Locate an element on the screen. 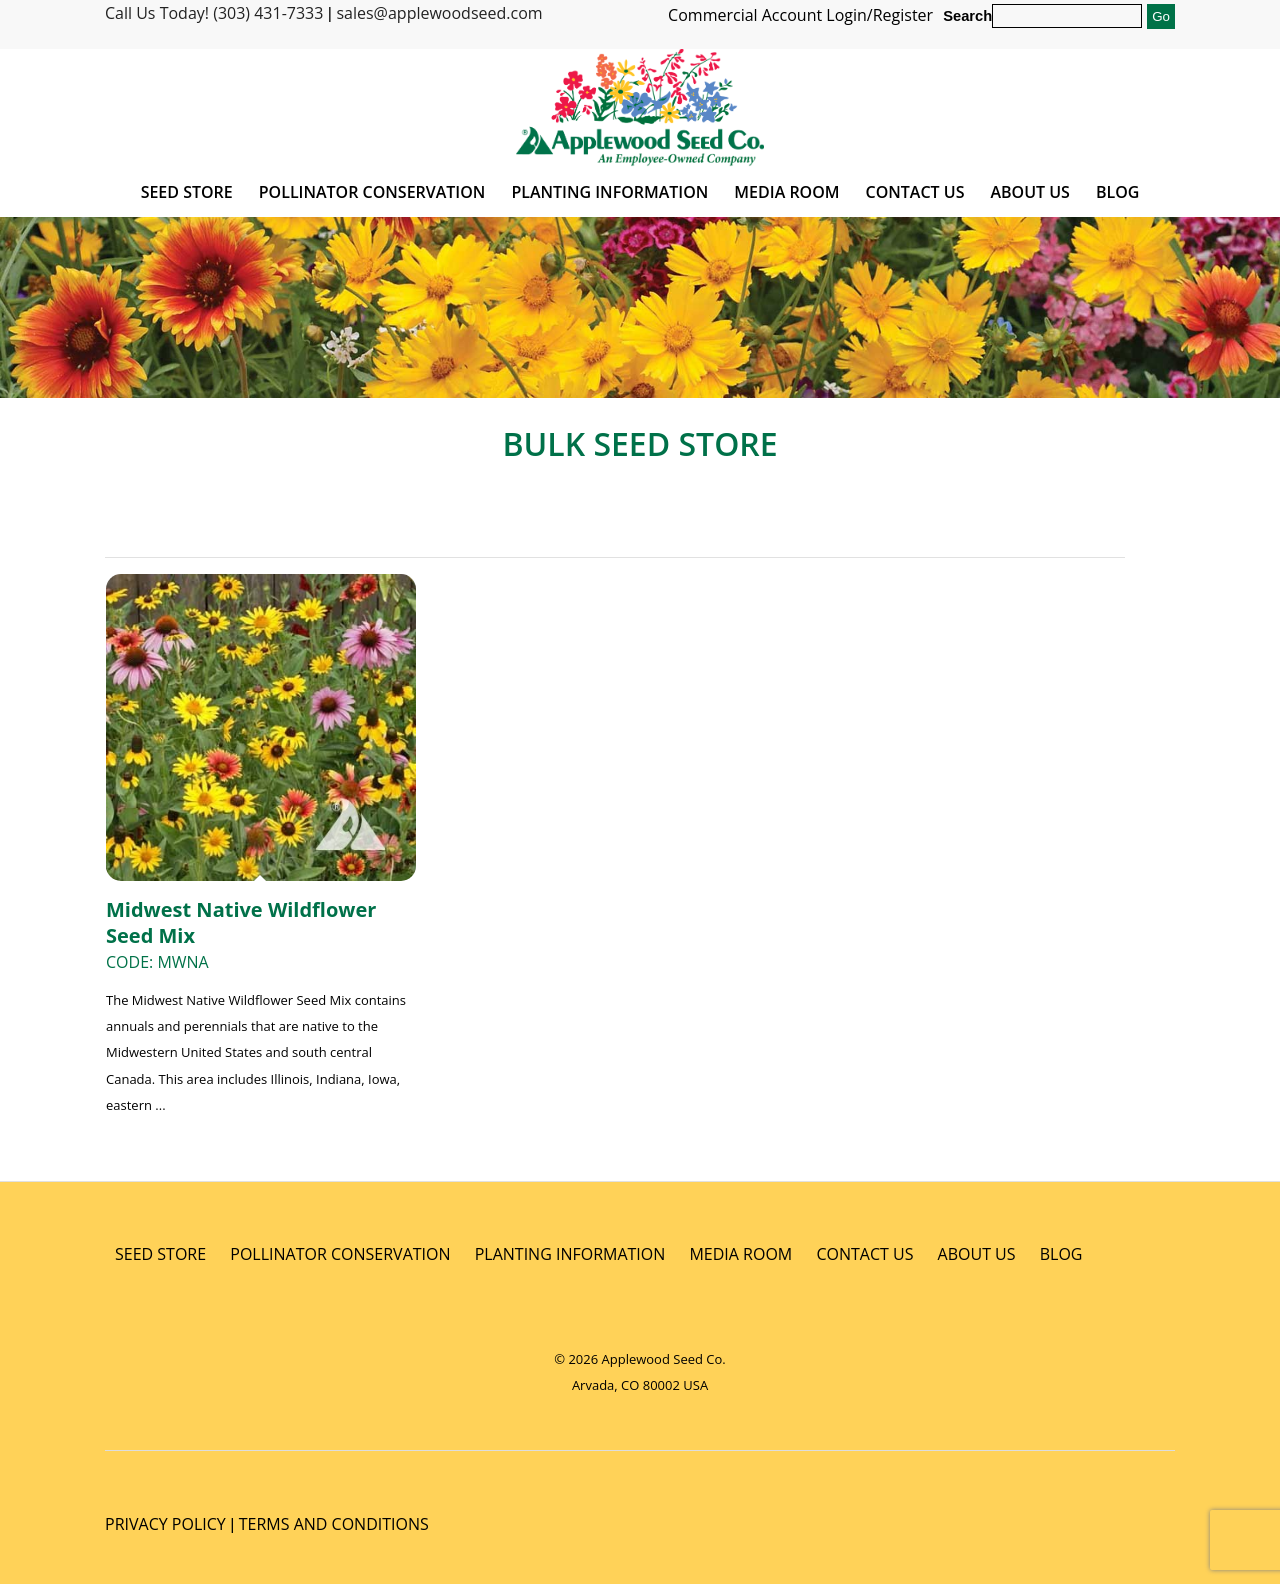 Image resolution: width=1280 pixels, height=1584 pixels. PLANTING INFORMATION is located at coordinates (570, 1254).